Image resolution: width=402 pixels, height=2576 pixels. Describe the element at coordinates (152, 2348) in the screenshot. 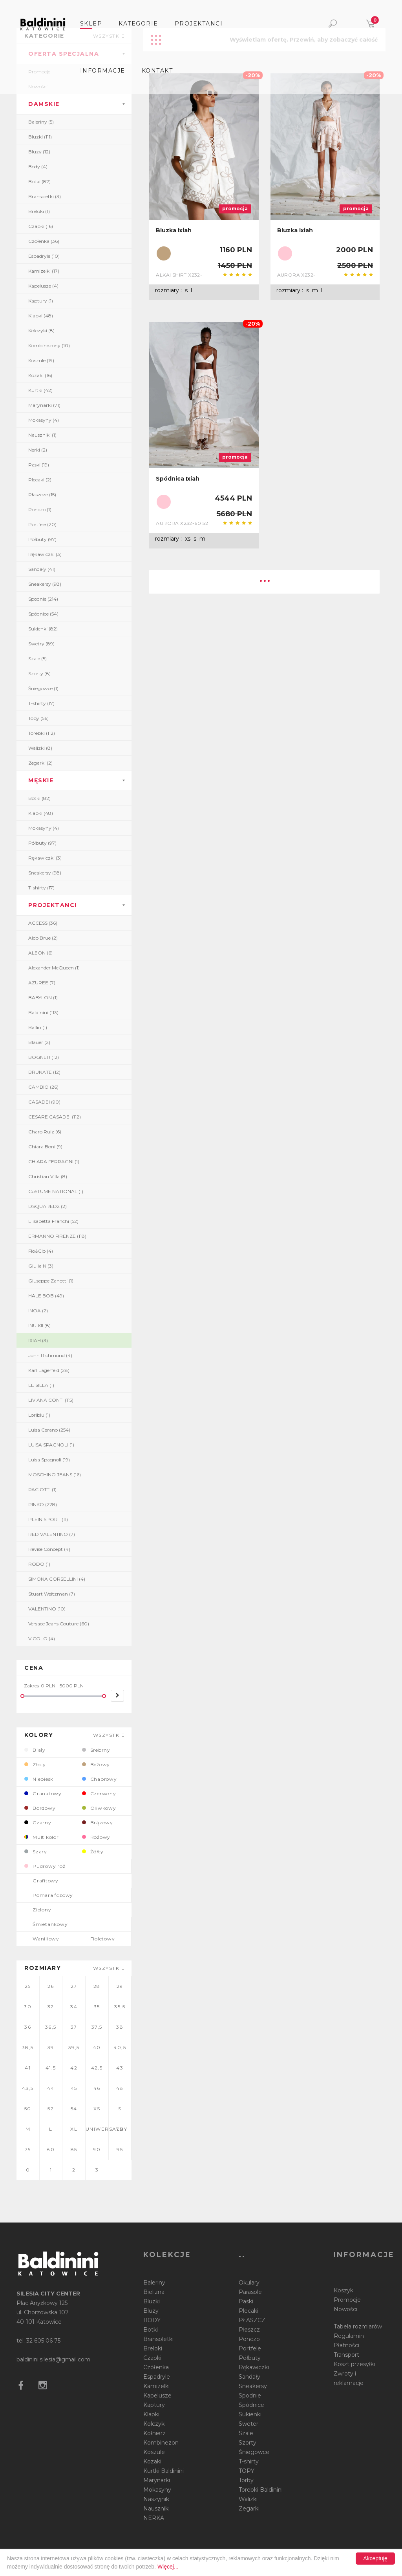

I see `Breloki` at that location.